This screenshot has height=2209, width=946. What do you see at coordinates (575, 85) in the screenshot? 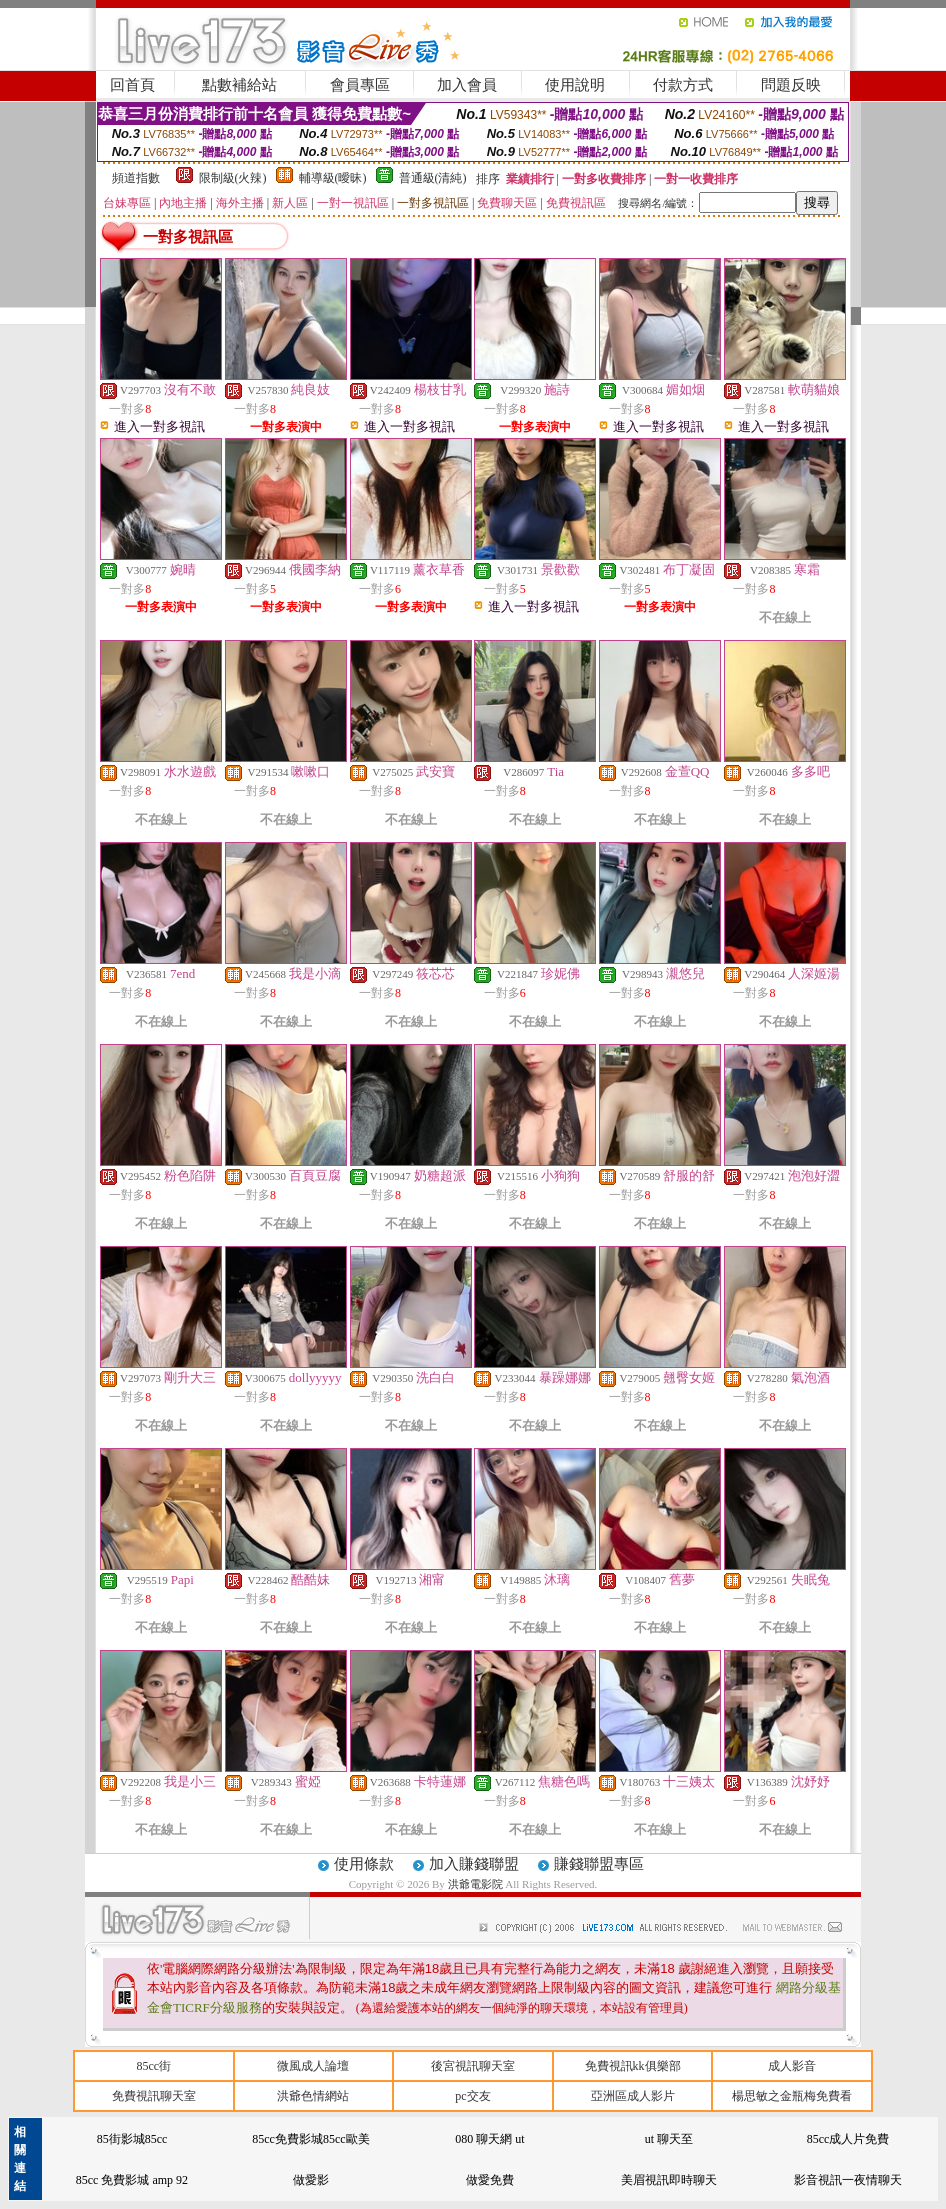
I see `使用說明` at bounding box center [575, 85].